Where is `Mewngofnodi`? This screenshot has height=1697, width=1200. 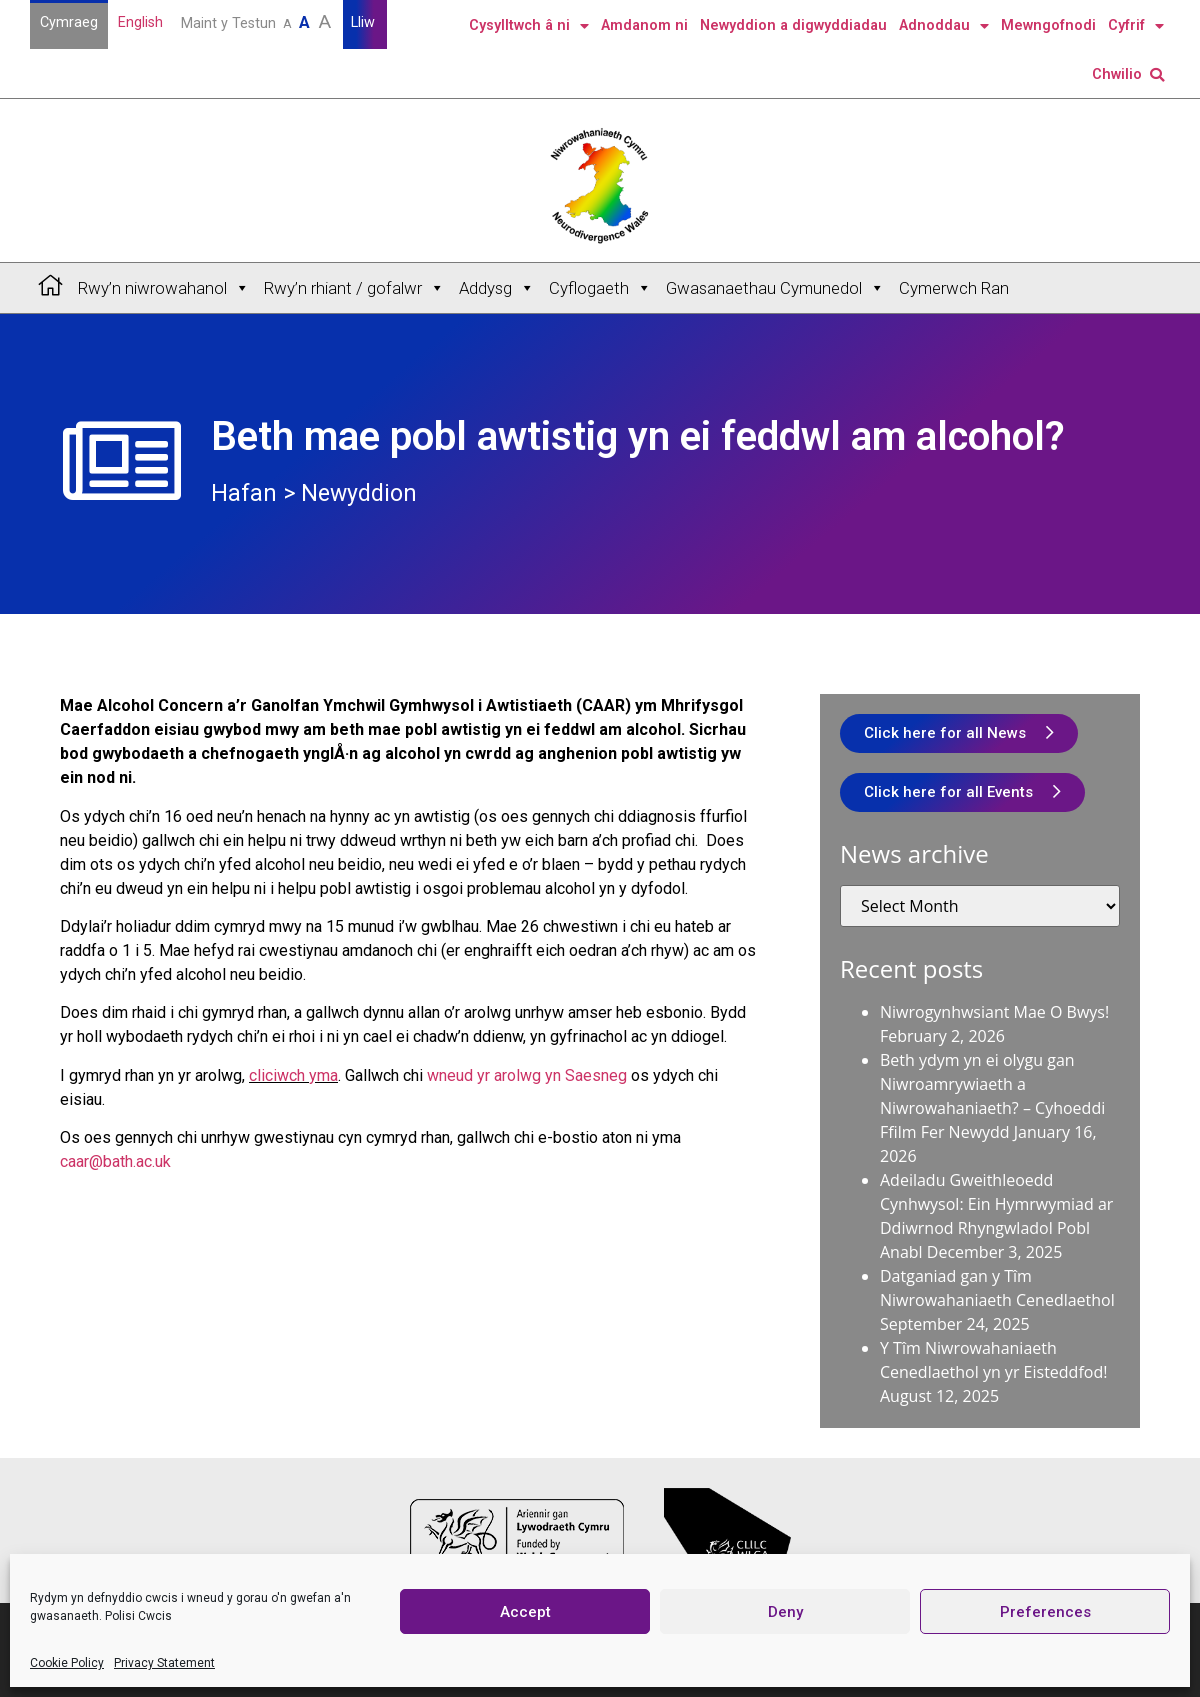
Mewngofnodi is located at coordinates (1048, 25).